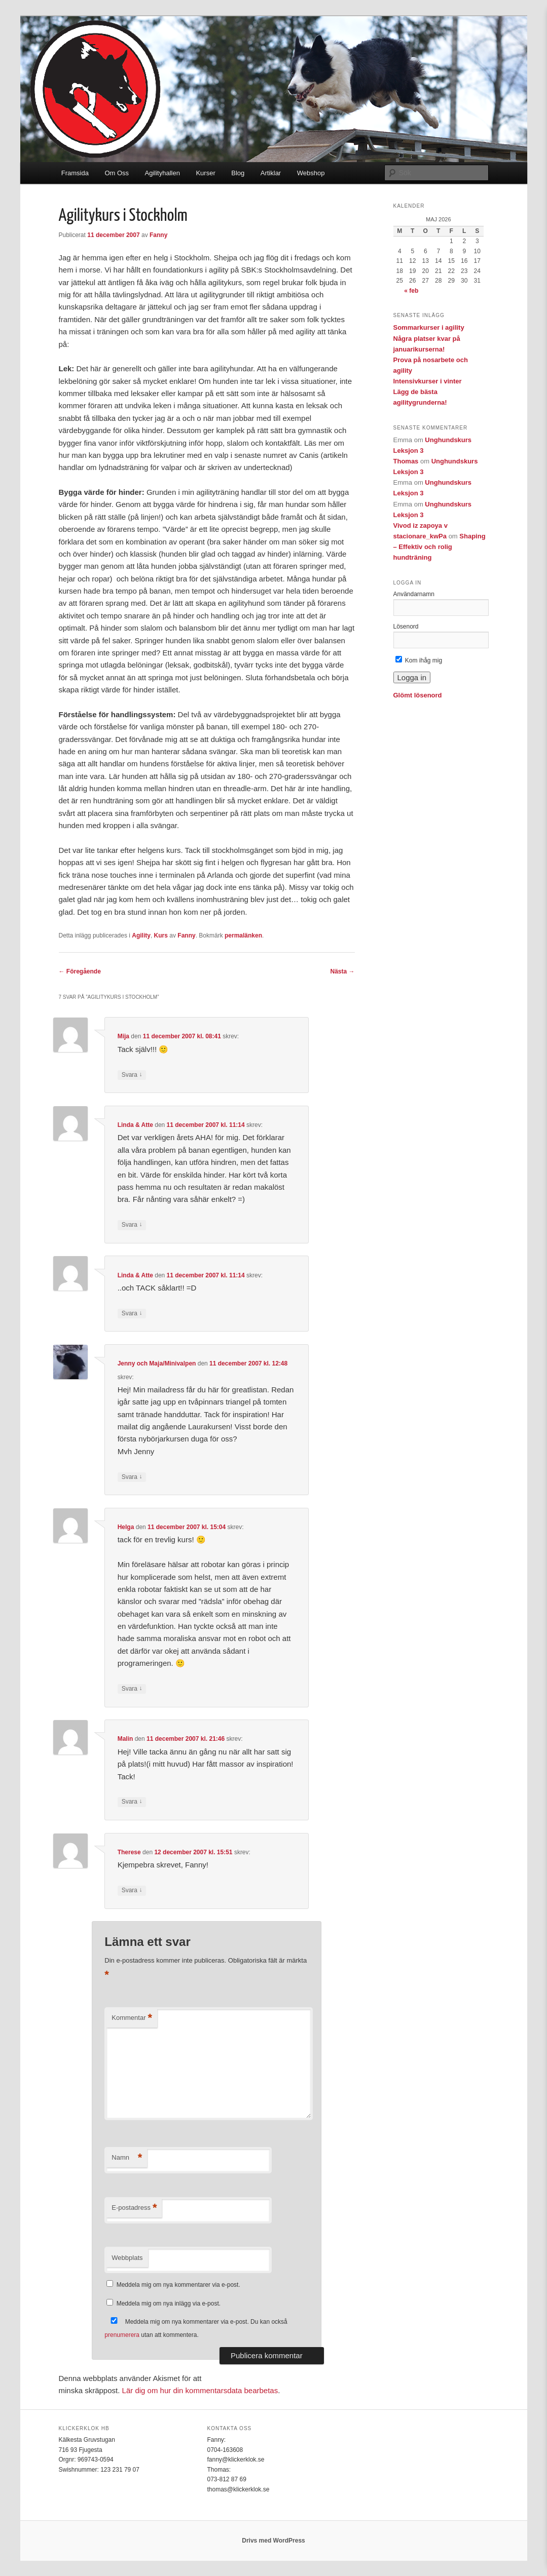  I want to click on Kurs, so click(161, 935).